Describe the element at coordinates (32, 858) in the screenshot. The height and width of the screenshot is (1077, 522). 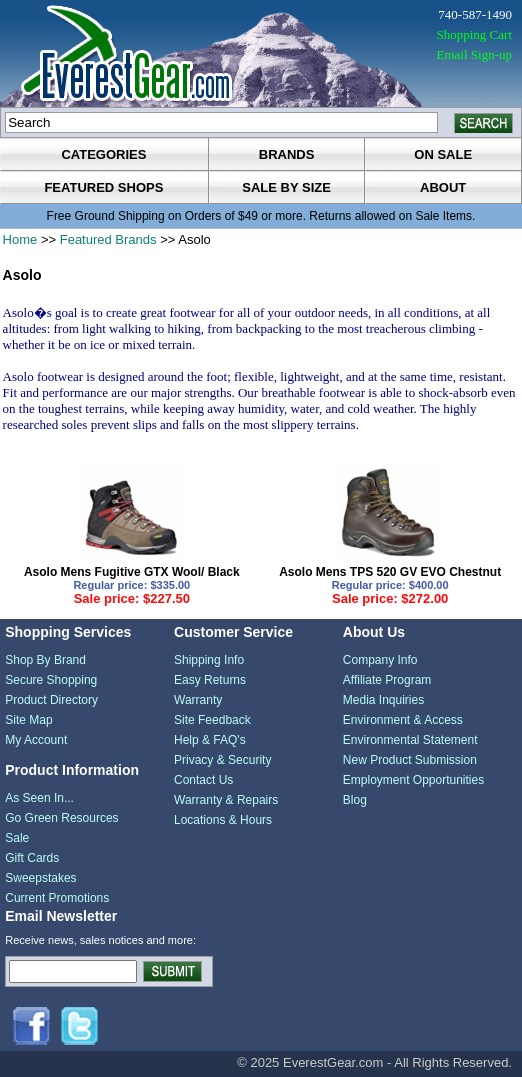
I see `Gift Cards` at that location.